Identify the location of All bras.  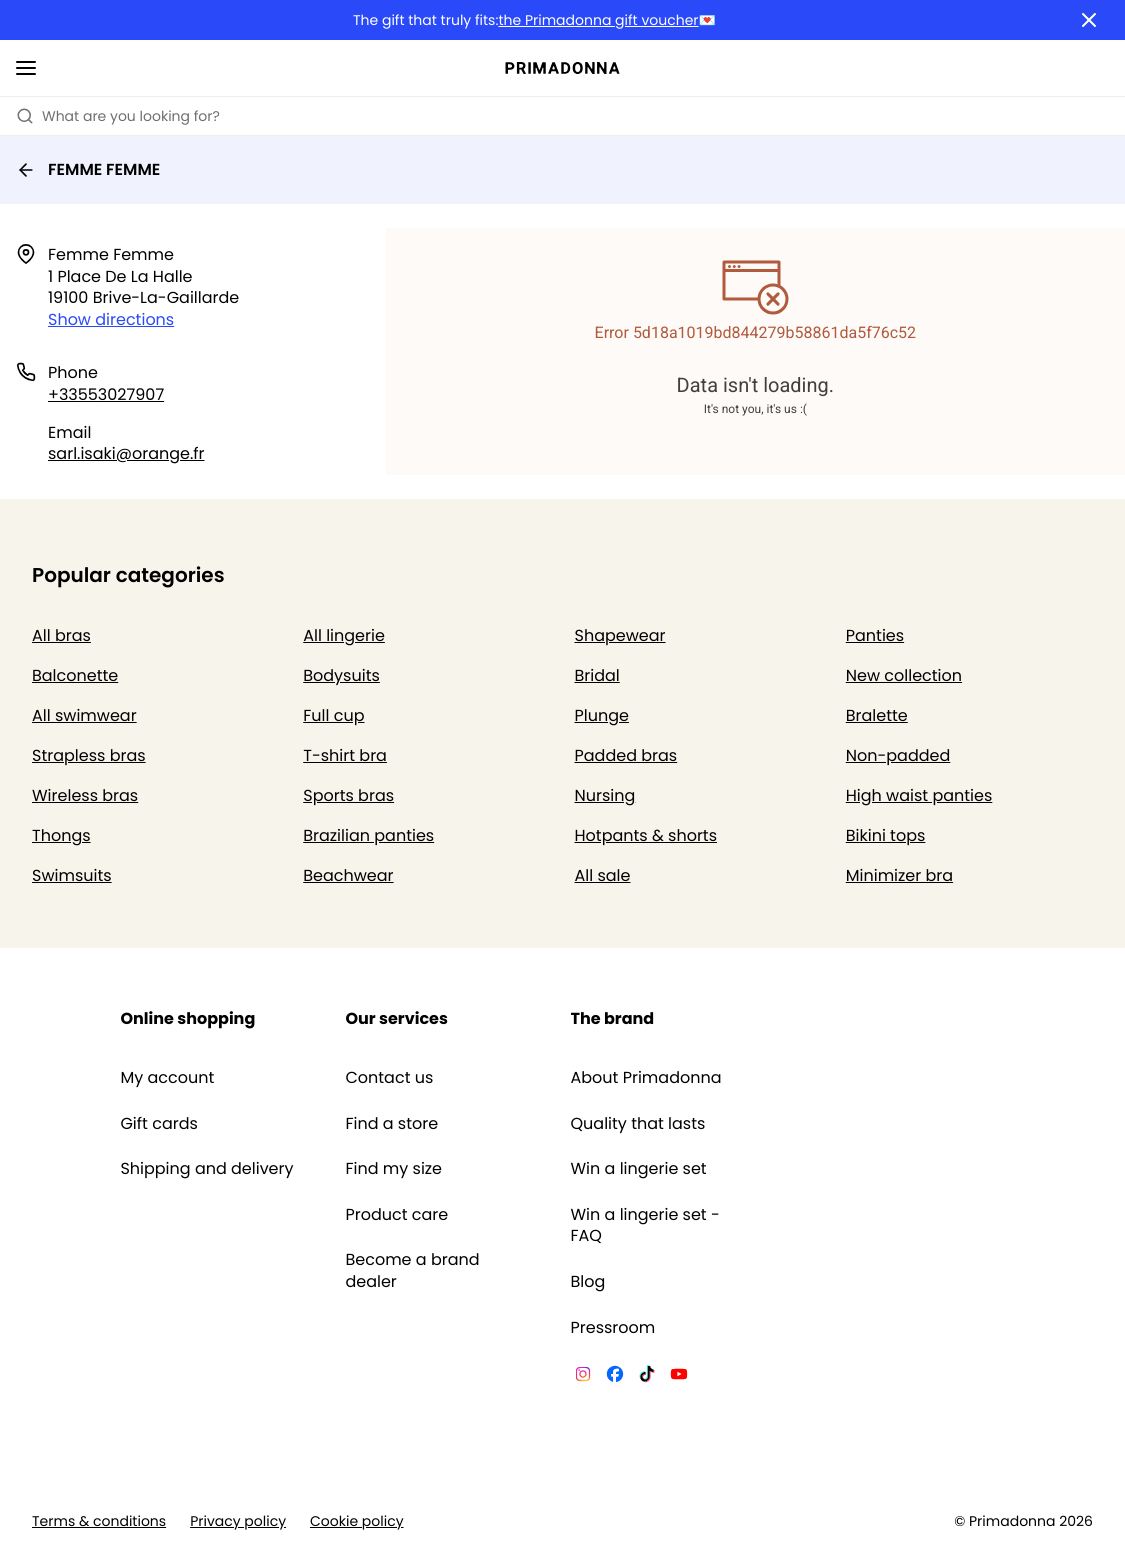
(61, 635).